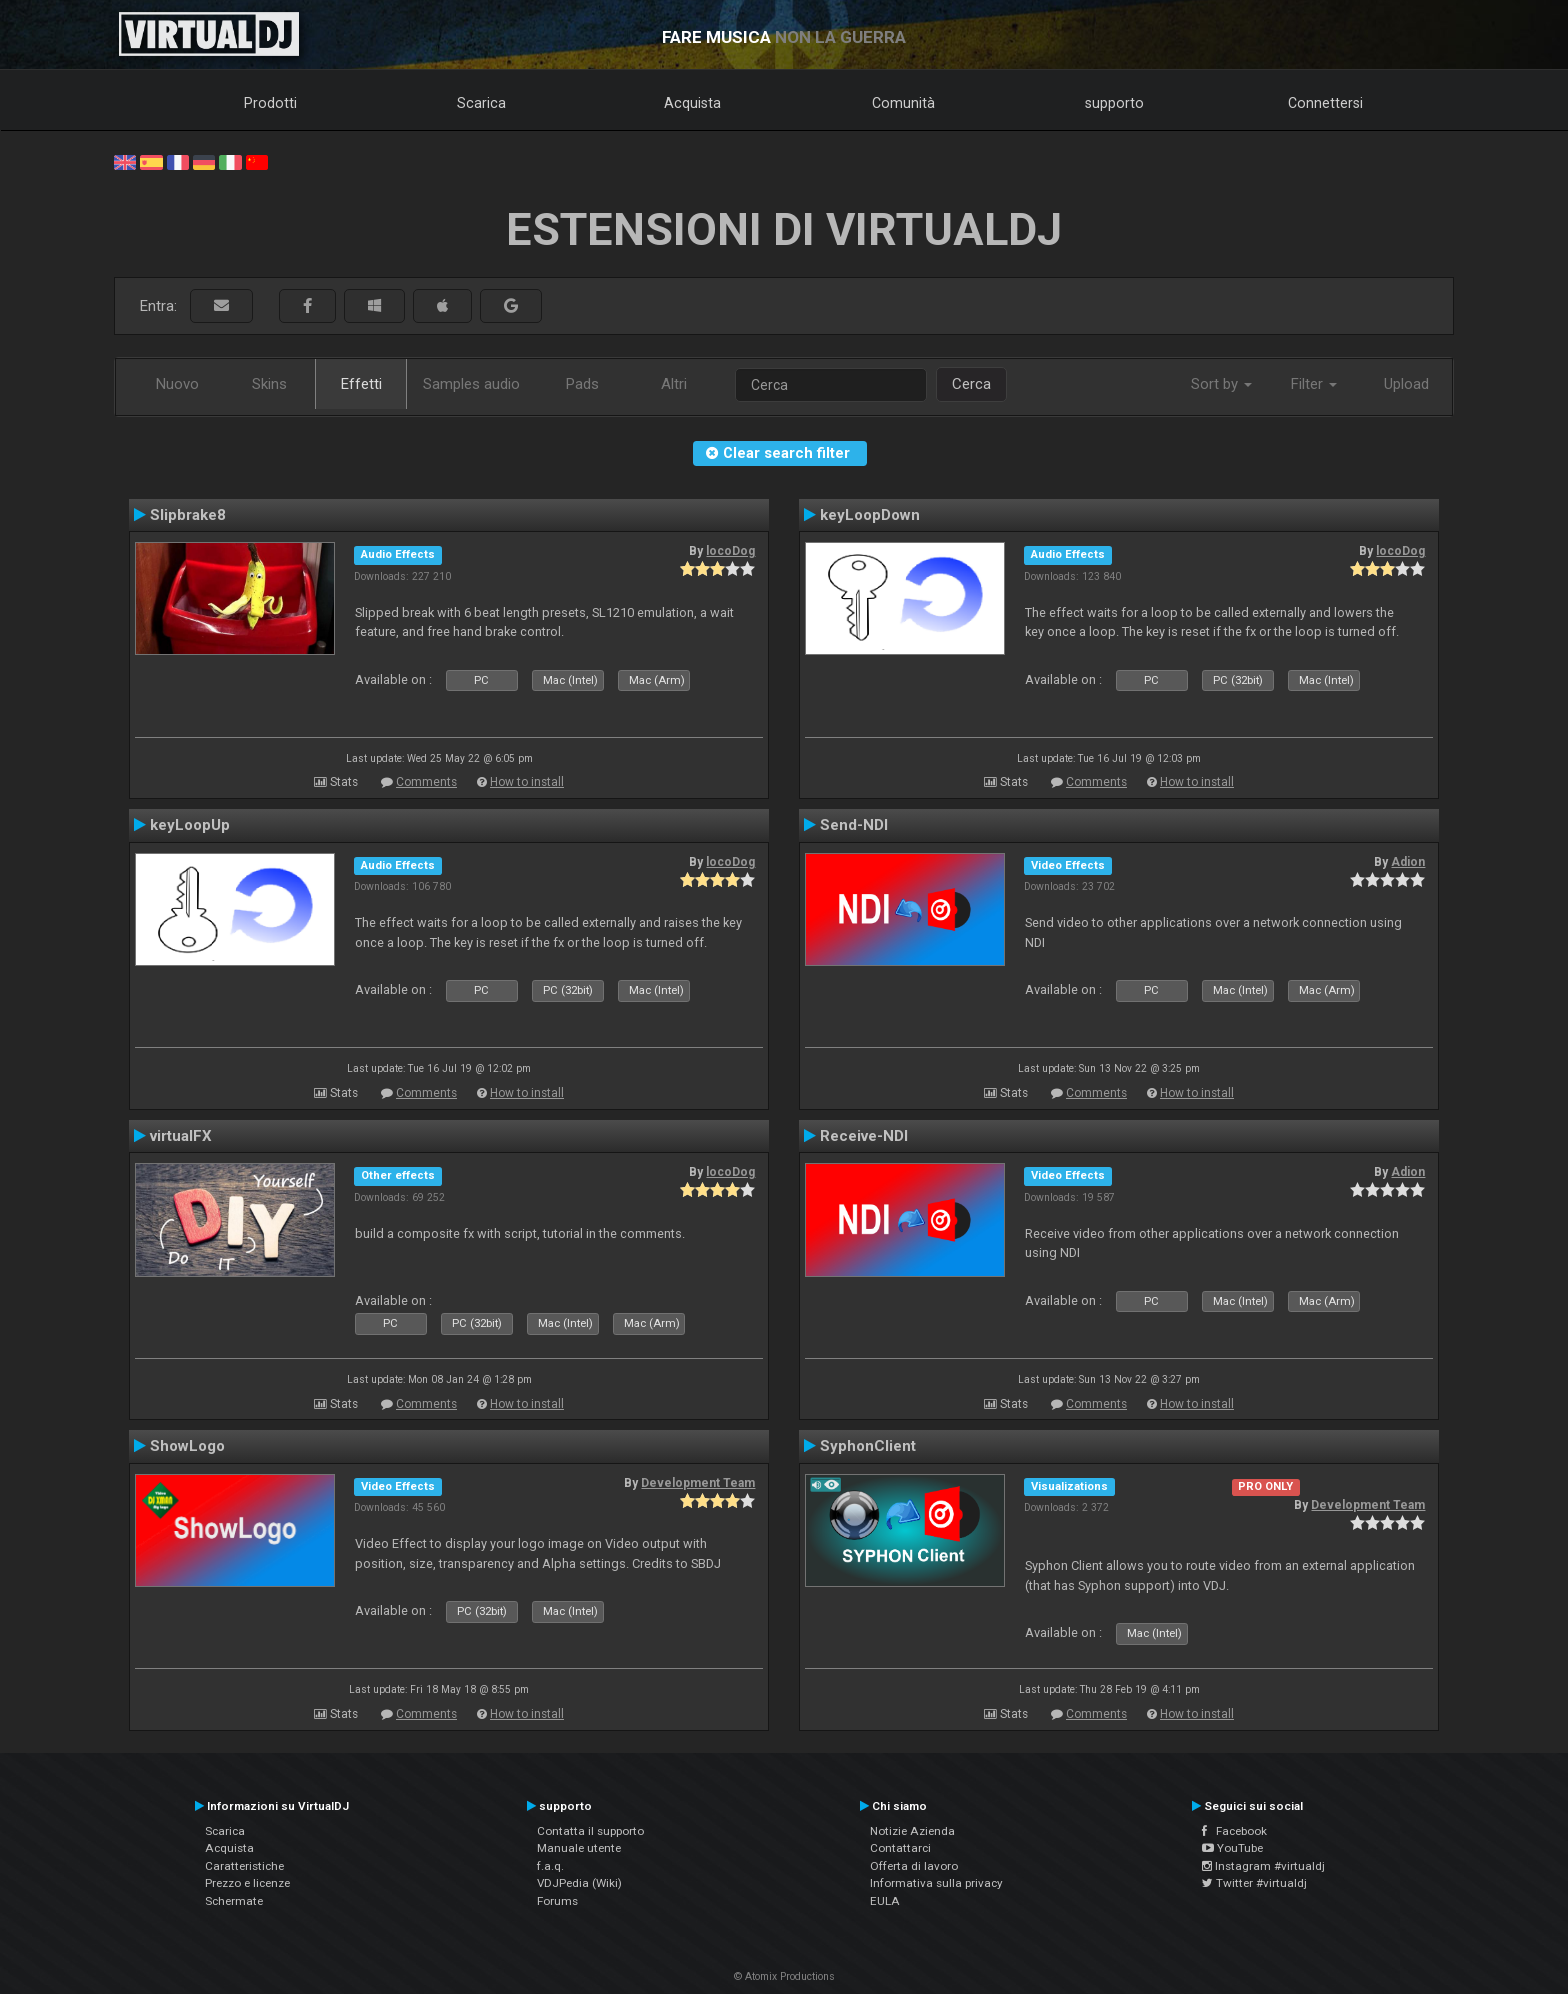  What do you see at coordinates (1232, 1848) in the screenshot?
I see `YouTube` at bounding box center [1232, 1848].